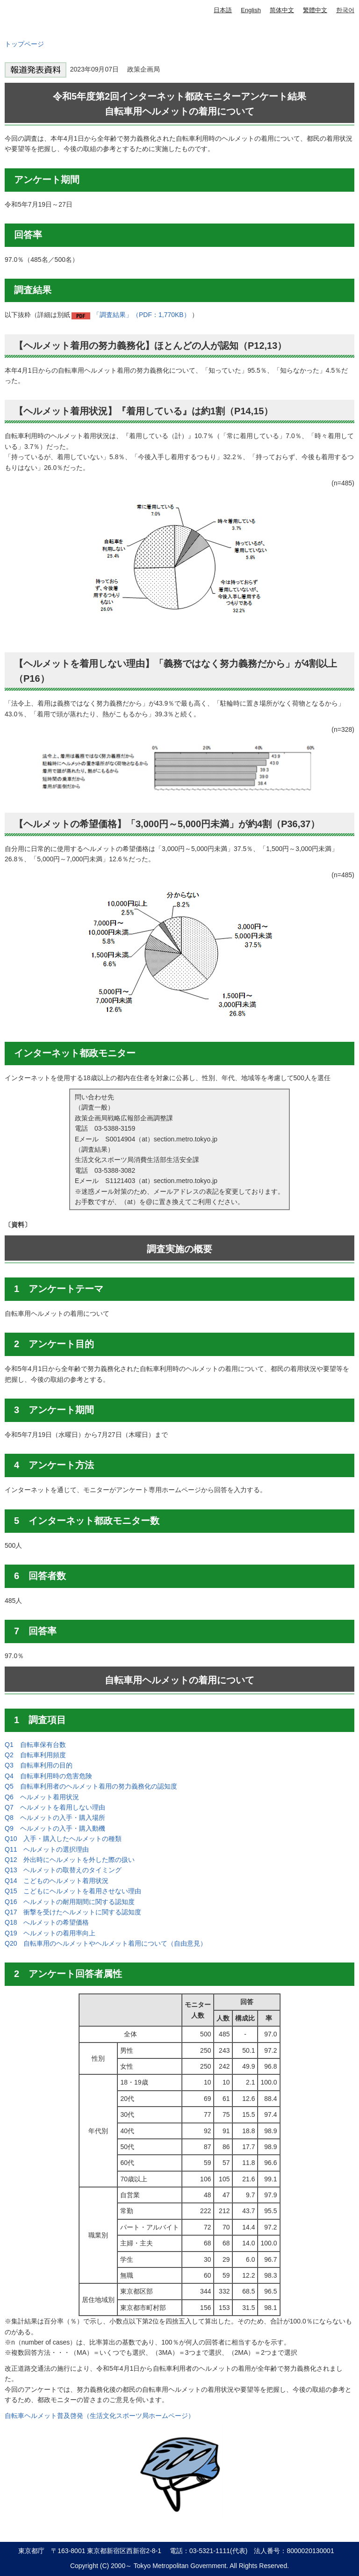 The image size is (359, 2576). Describe the element at coordinates (47, 1922) in the screenshot. I see `Q18 へルメットの希望価格` at that location.